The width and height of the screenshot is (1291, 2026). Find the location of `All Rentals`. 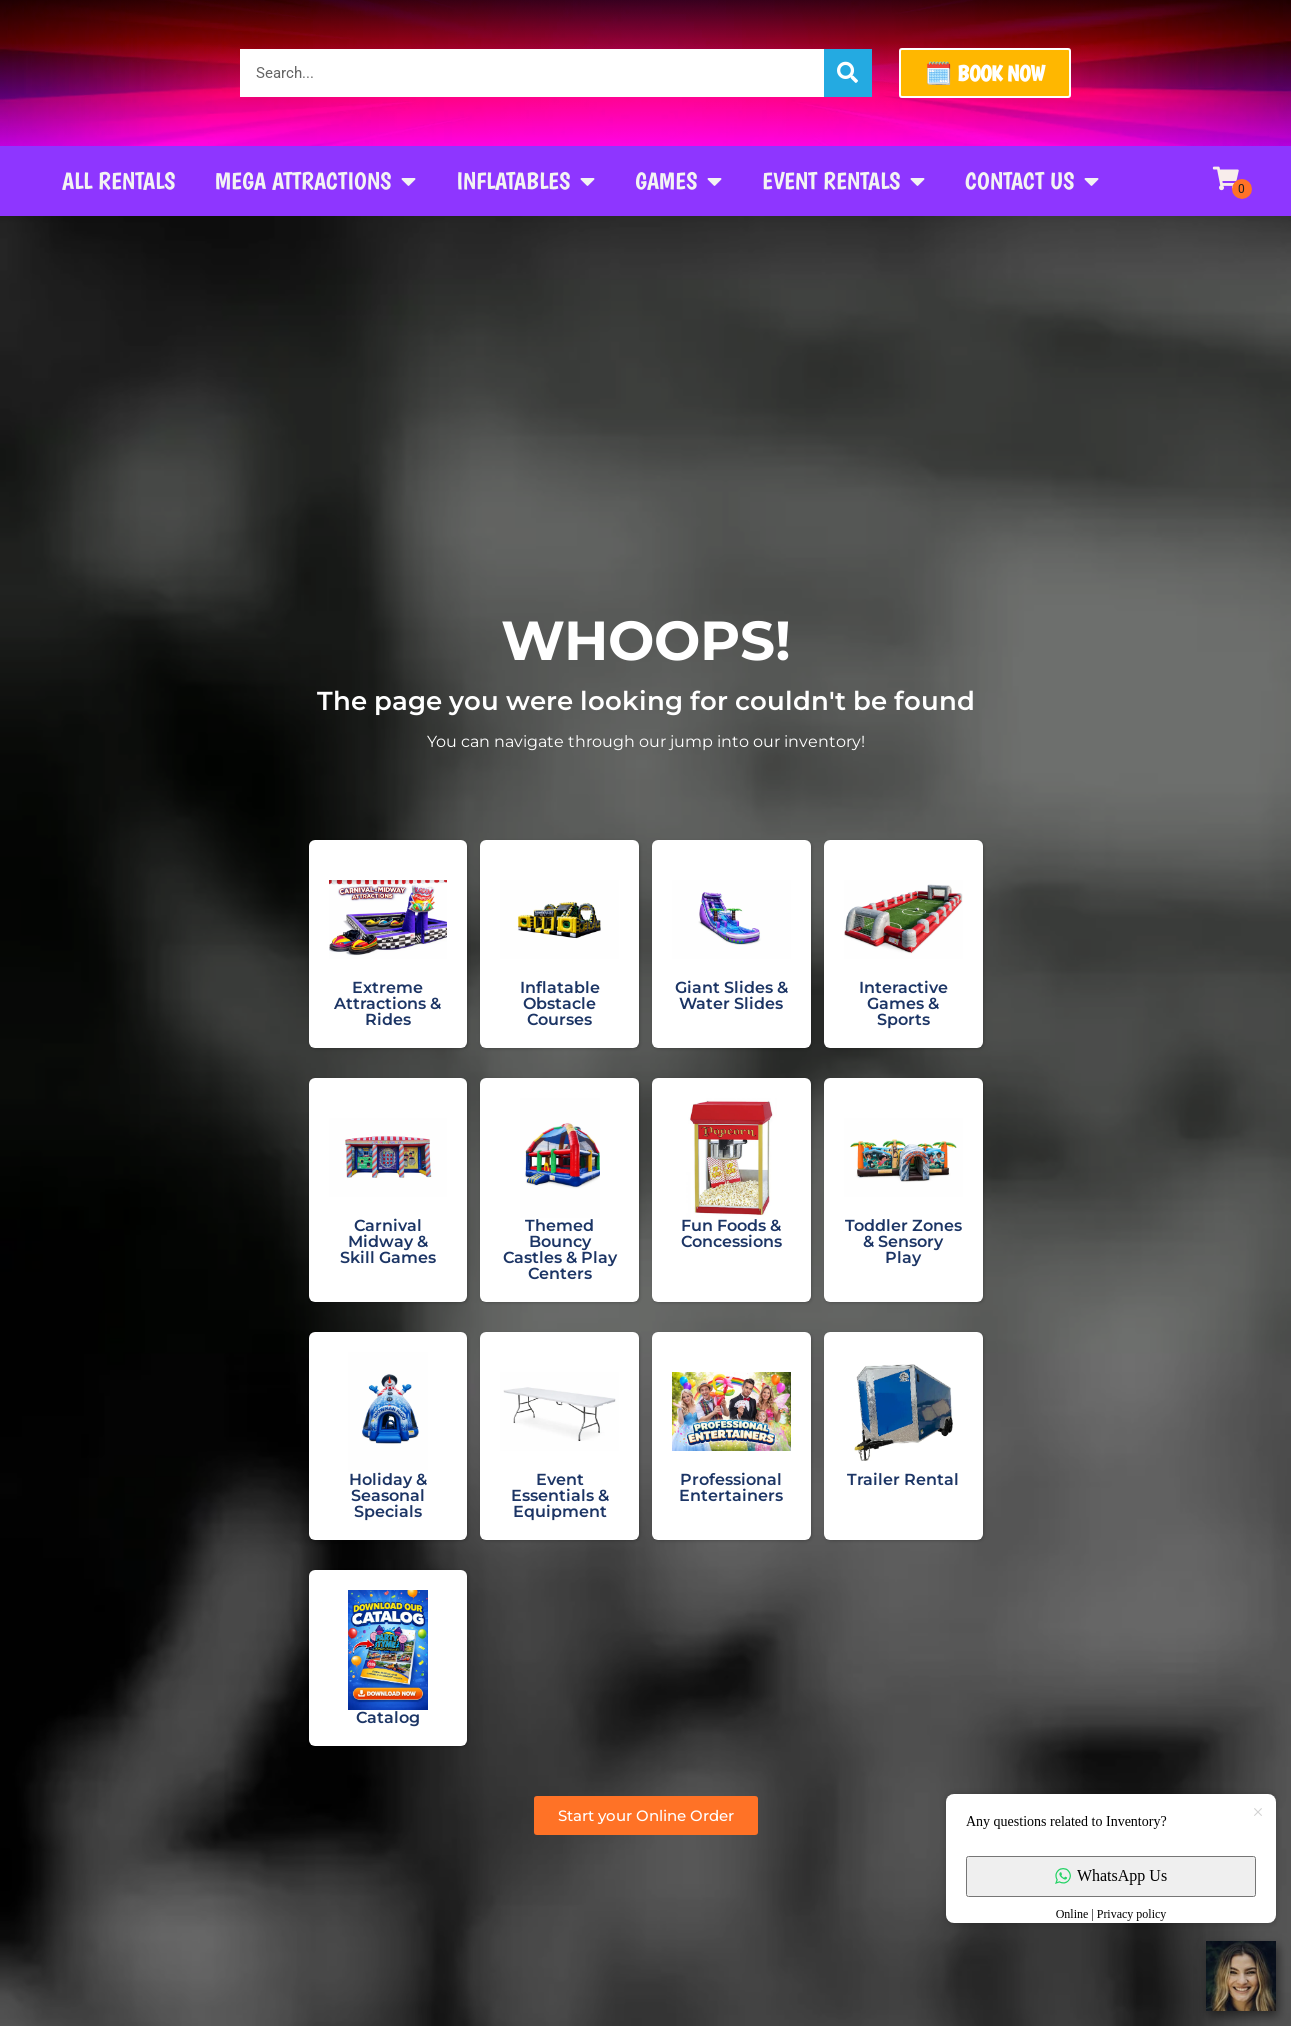

All Rentals is located at coordinates (118, 180).